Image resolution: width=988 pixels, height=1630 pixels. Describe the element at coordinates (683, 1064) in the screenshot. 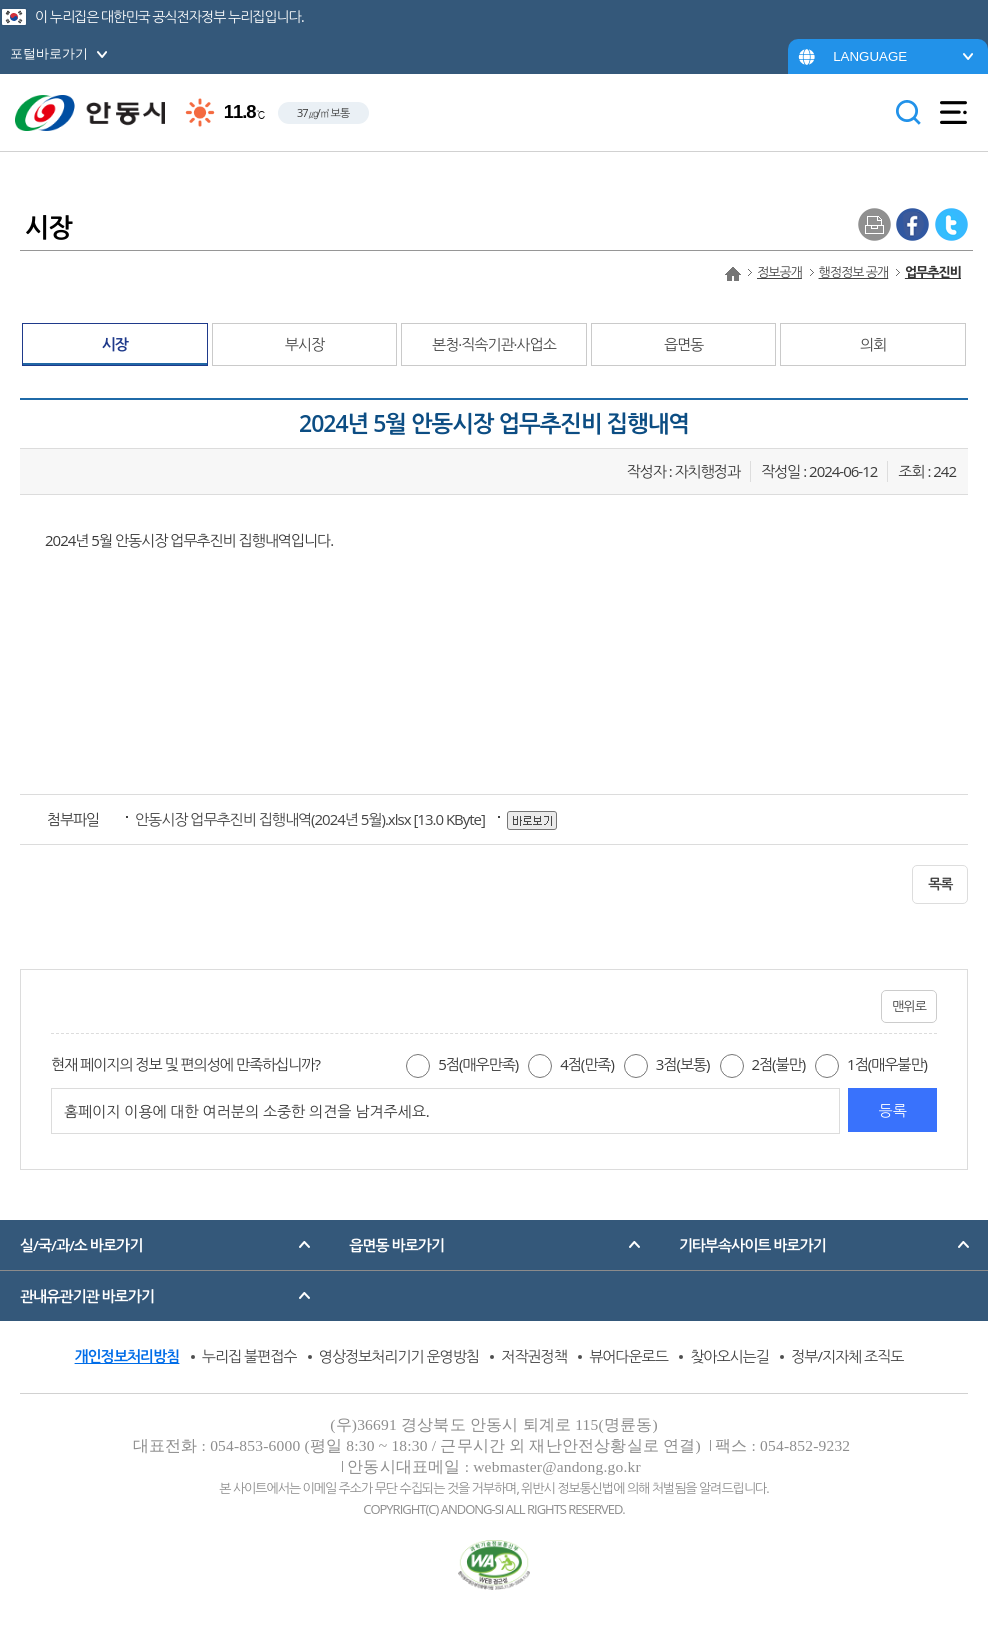

I see `3점(보통)` at that location.